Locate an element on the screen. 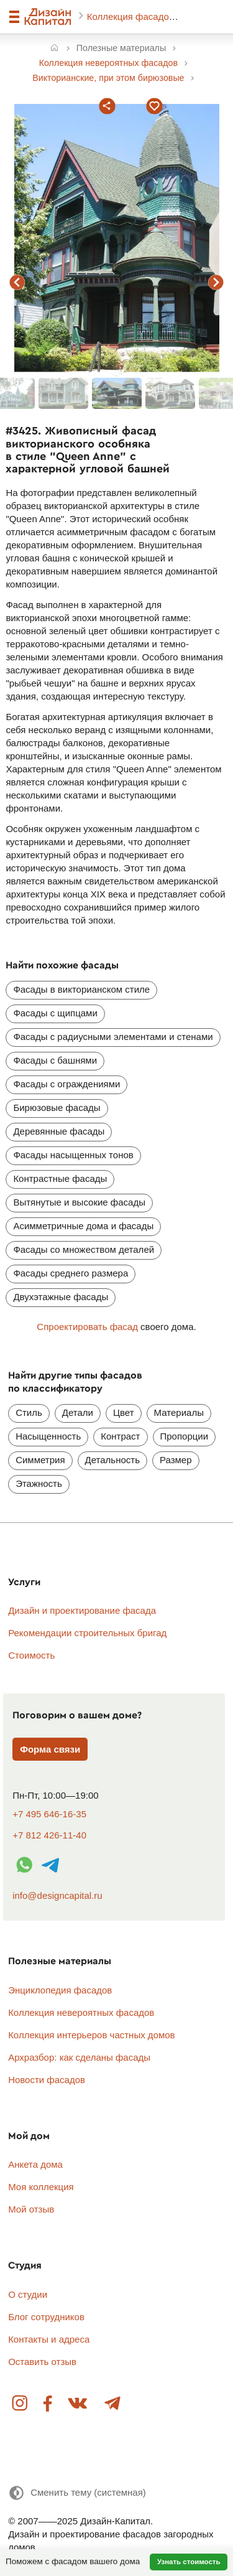  Насыщенность is located at coordinates (48, 1436).